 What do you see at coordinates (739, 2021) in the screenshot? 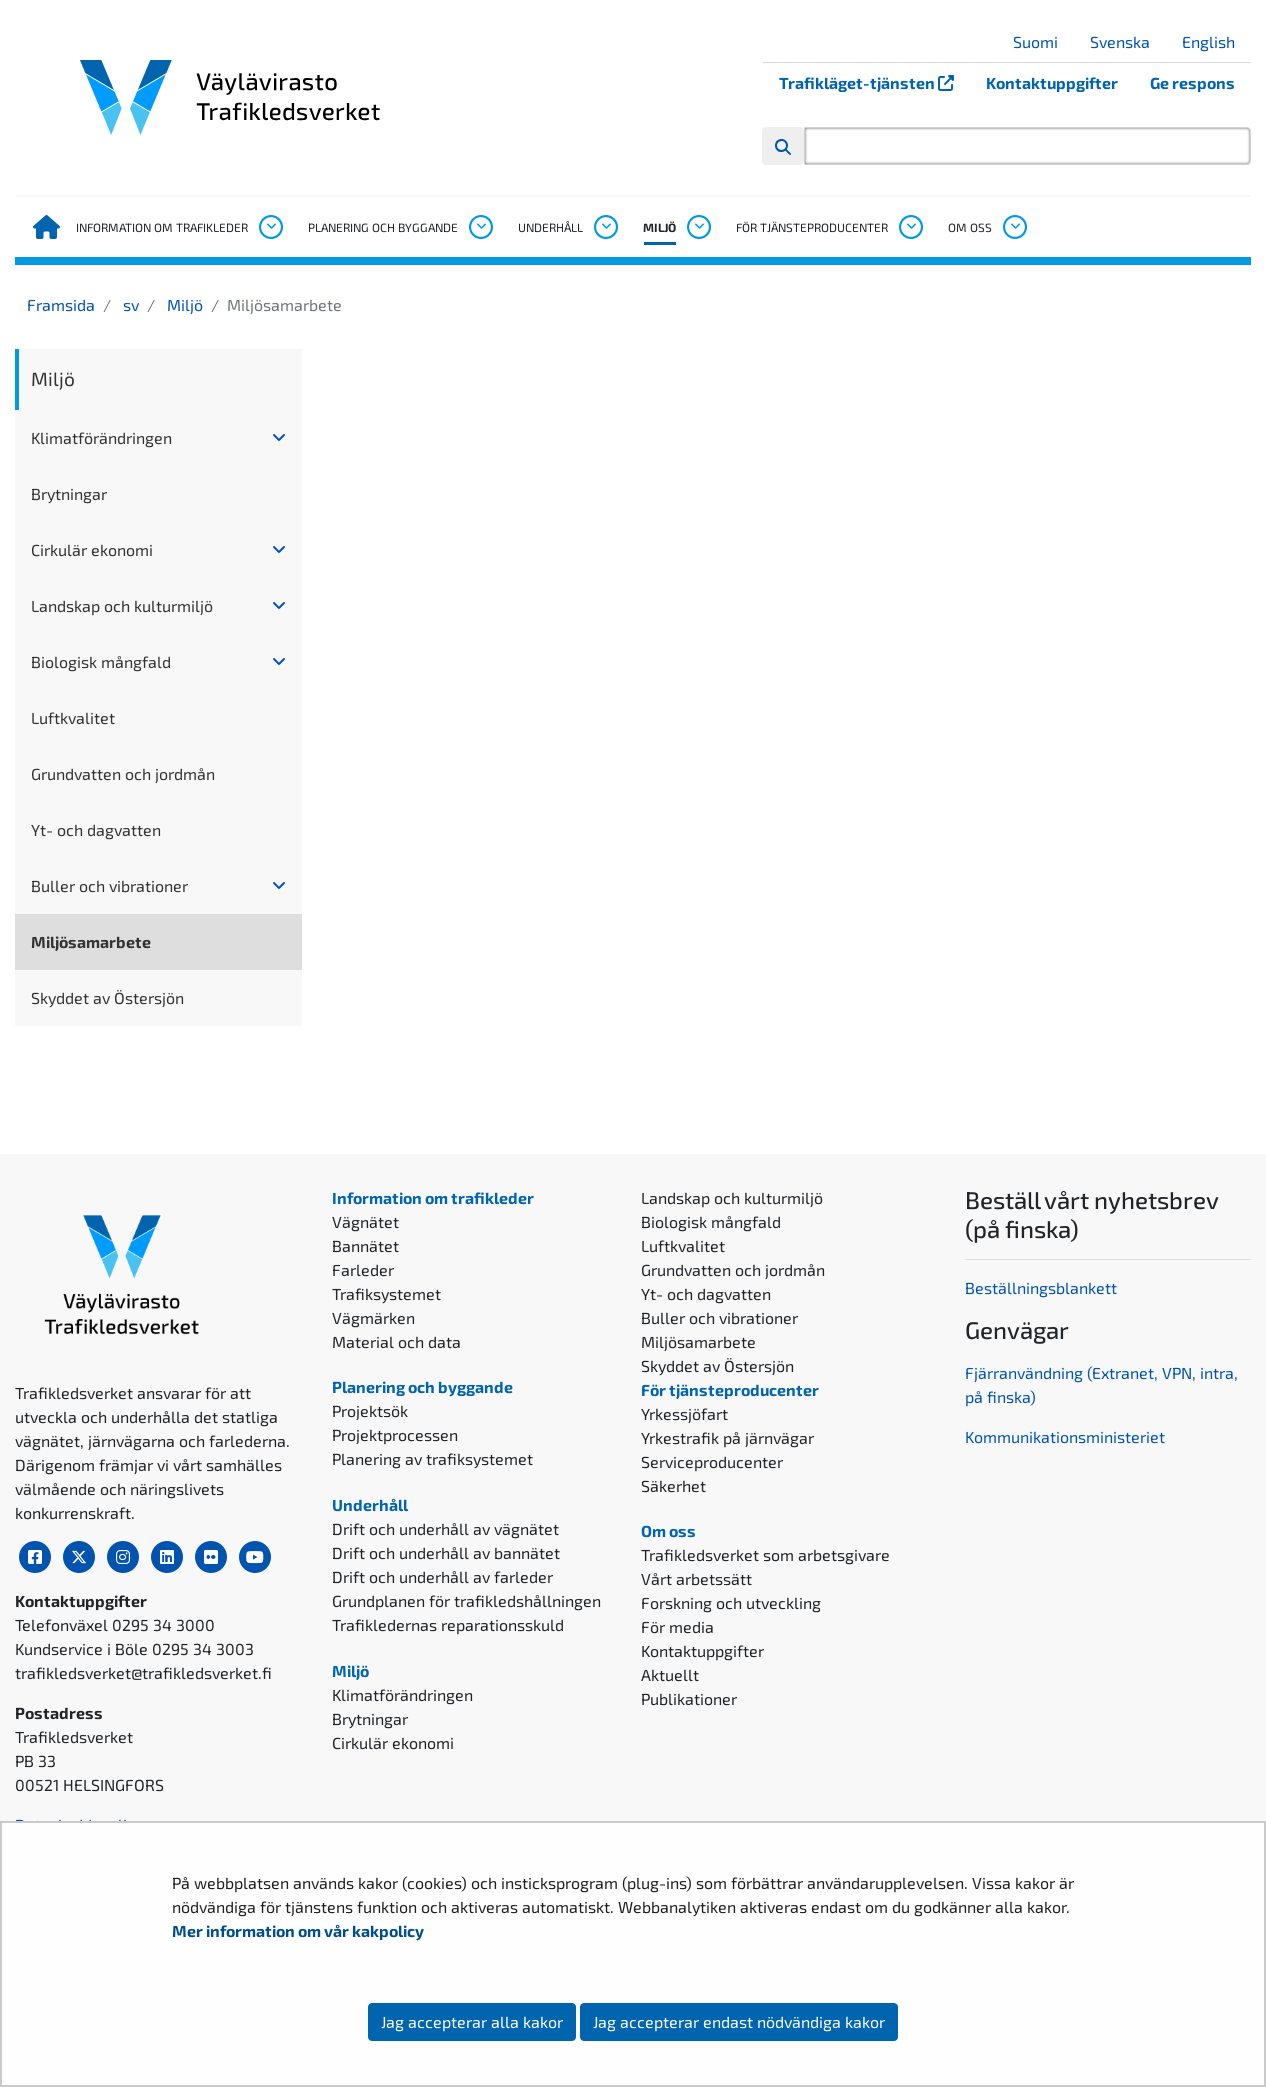
I see `Jag accepterar endast nödvändiga kakor` at bounding box center [739, 2021].